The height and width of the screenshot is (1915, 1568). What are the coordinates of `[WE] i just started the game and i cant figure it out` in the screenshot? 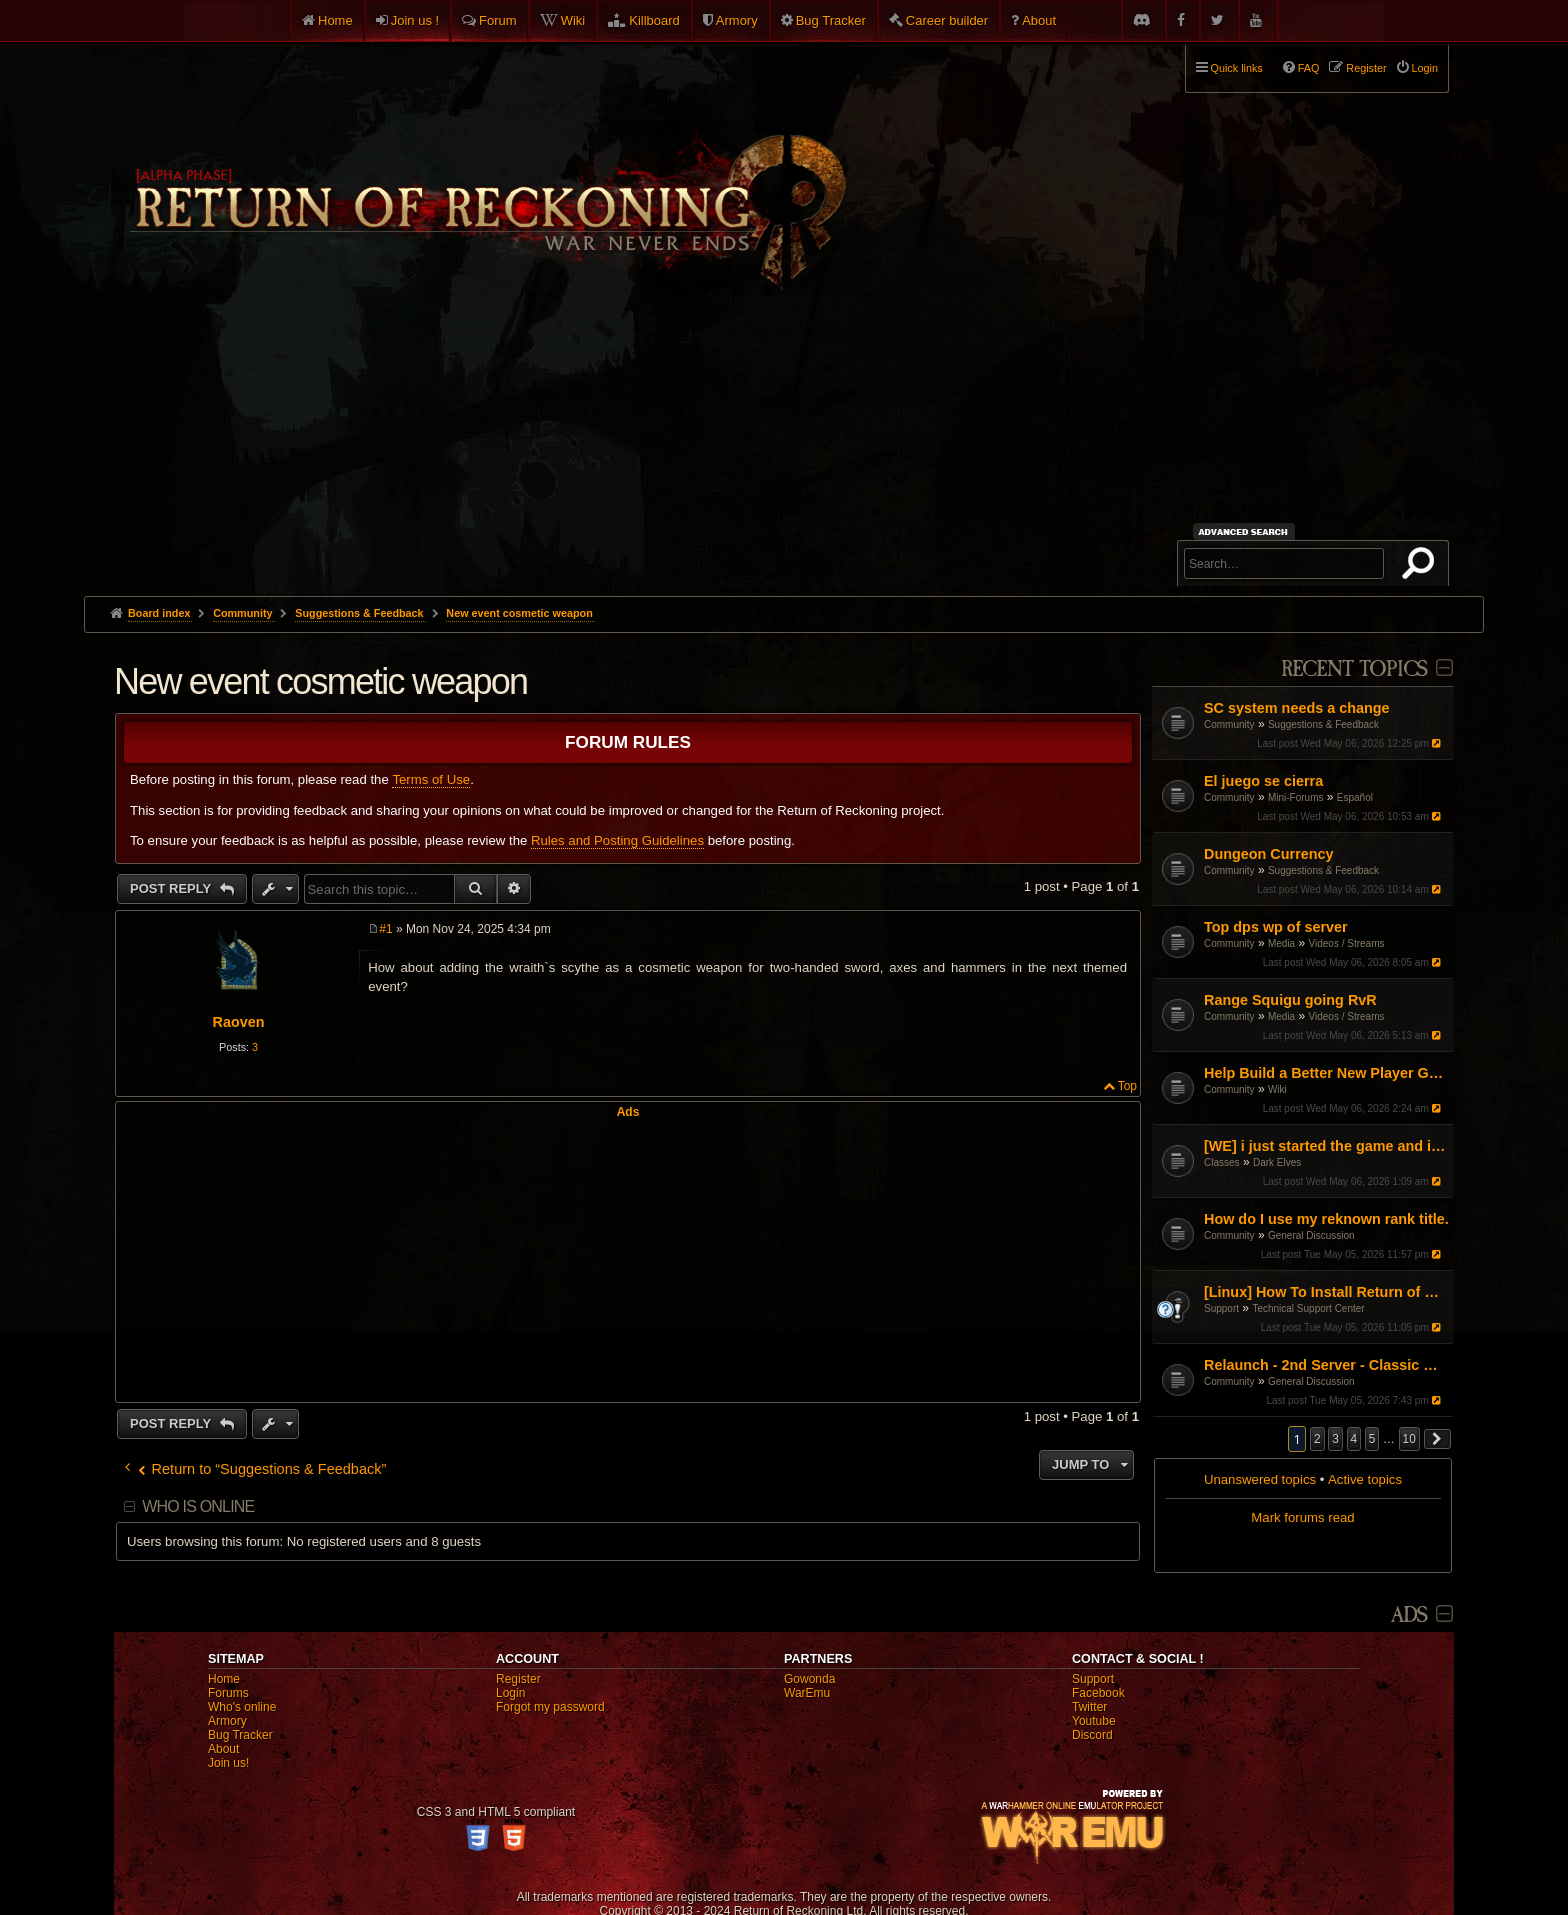 It's located at (1326, 1146).